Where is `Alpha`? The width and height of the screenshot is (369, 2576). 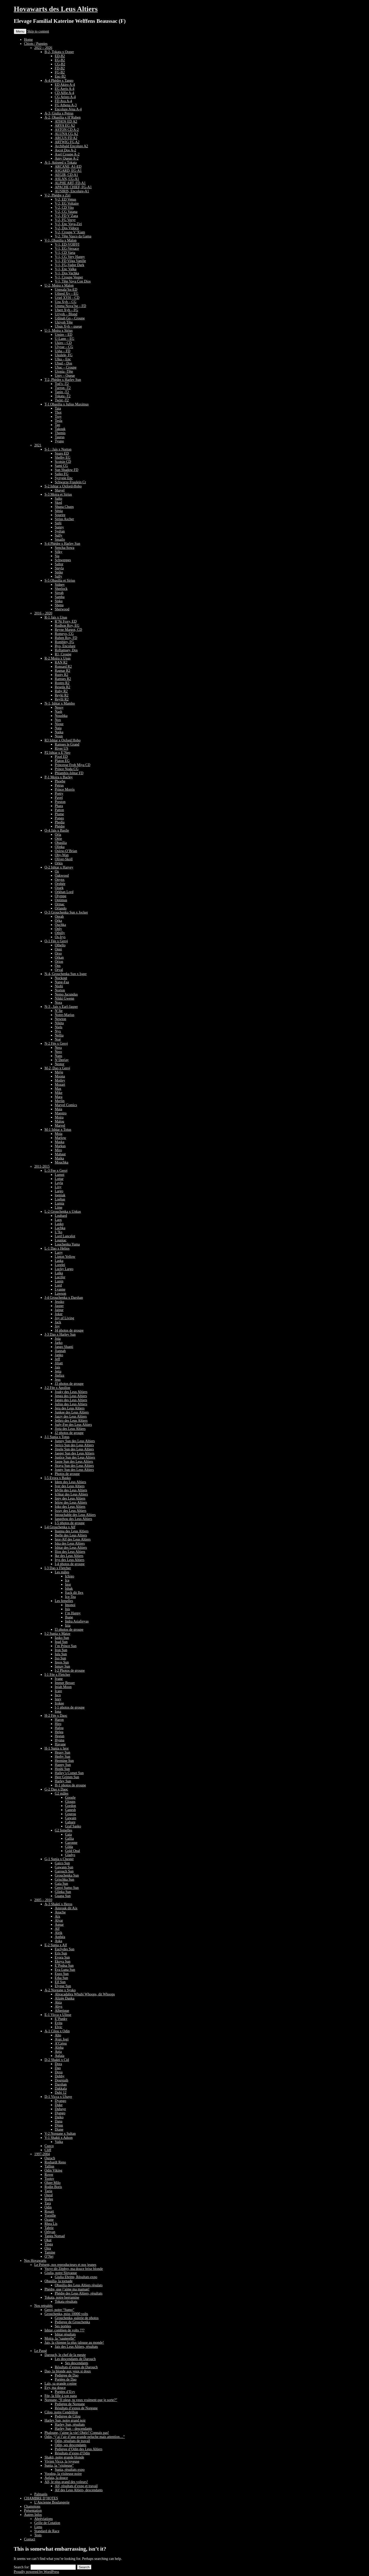
Alpha is located at coordinates (59, 2047).